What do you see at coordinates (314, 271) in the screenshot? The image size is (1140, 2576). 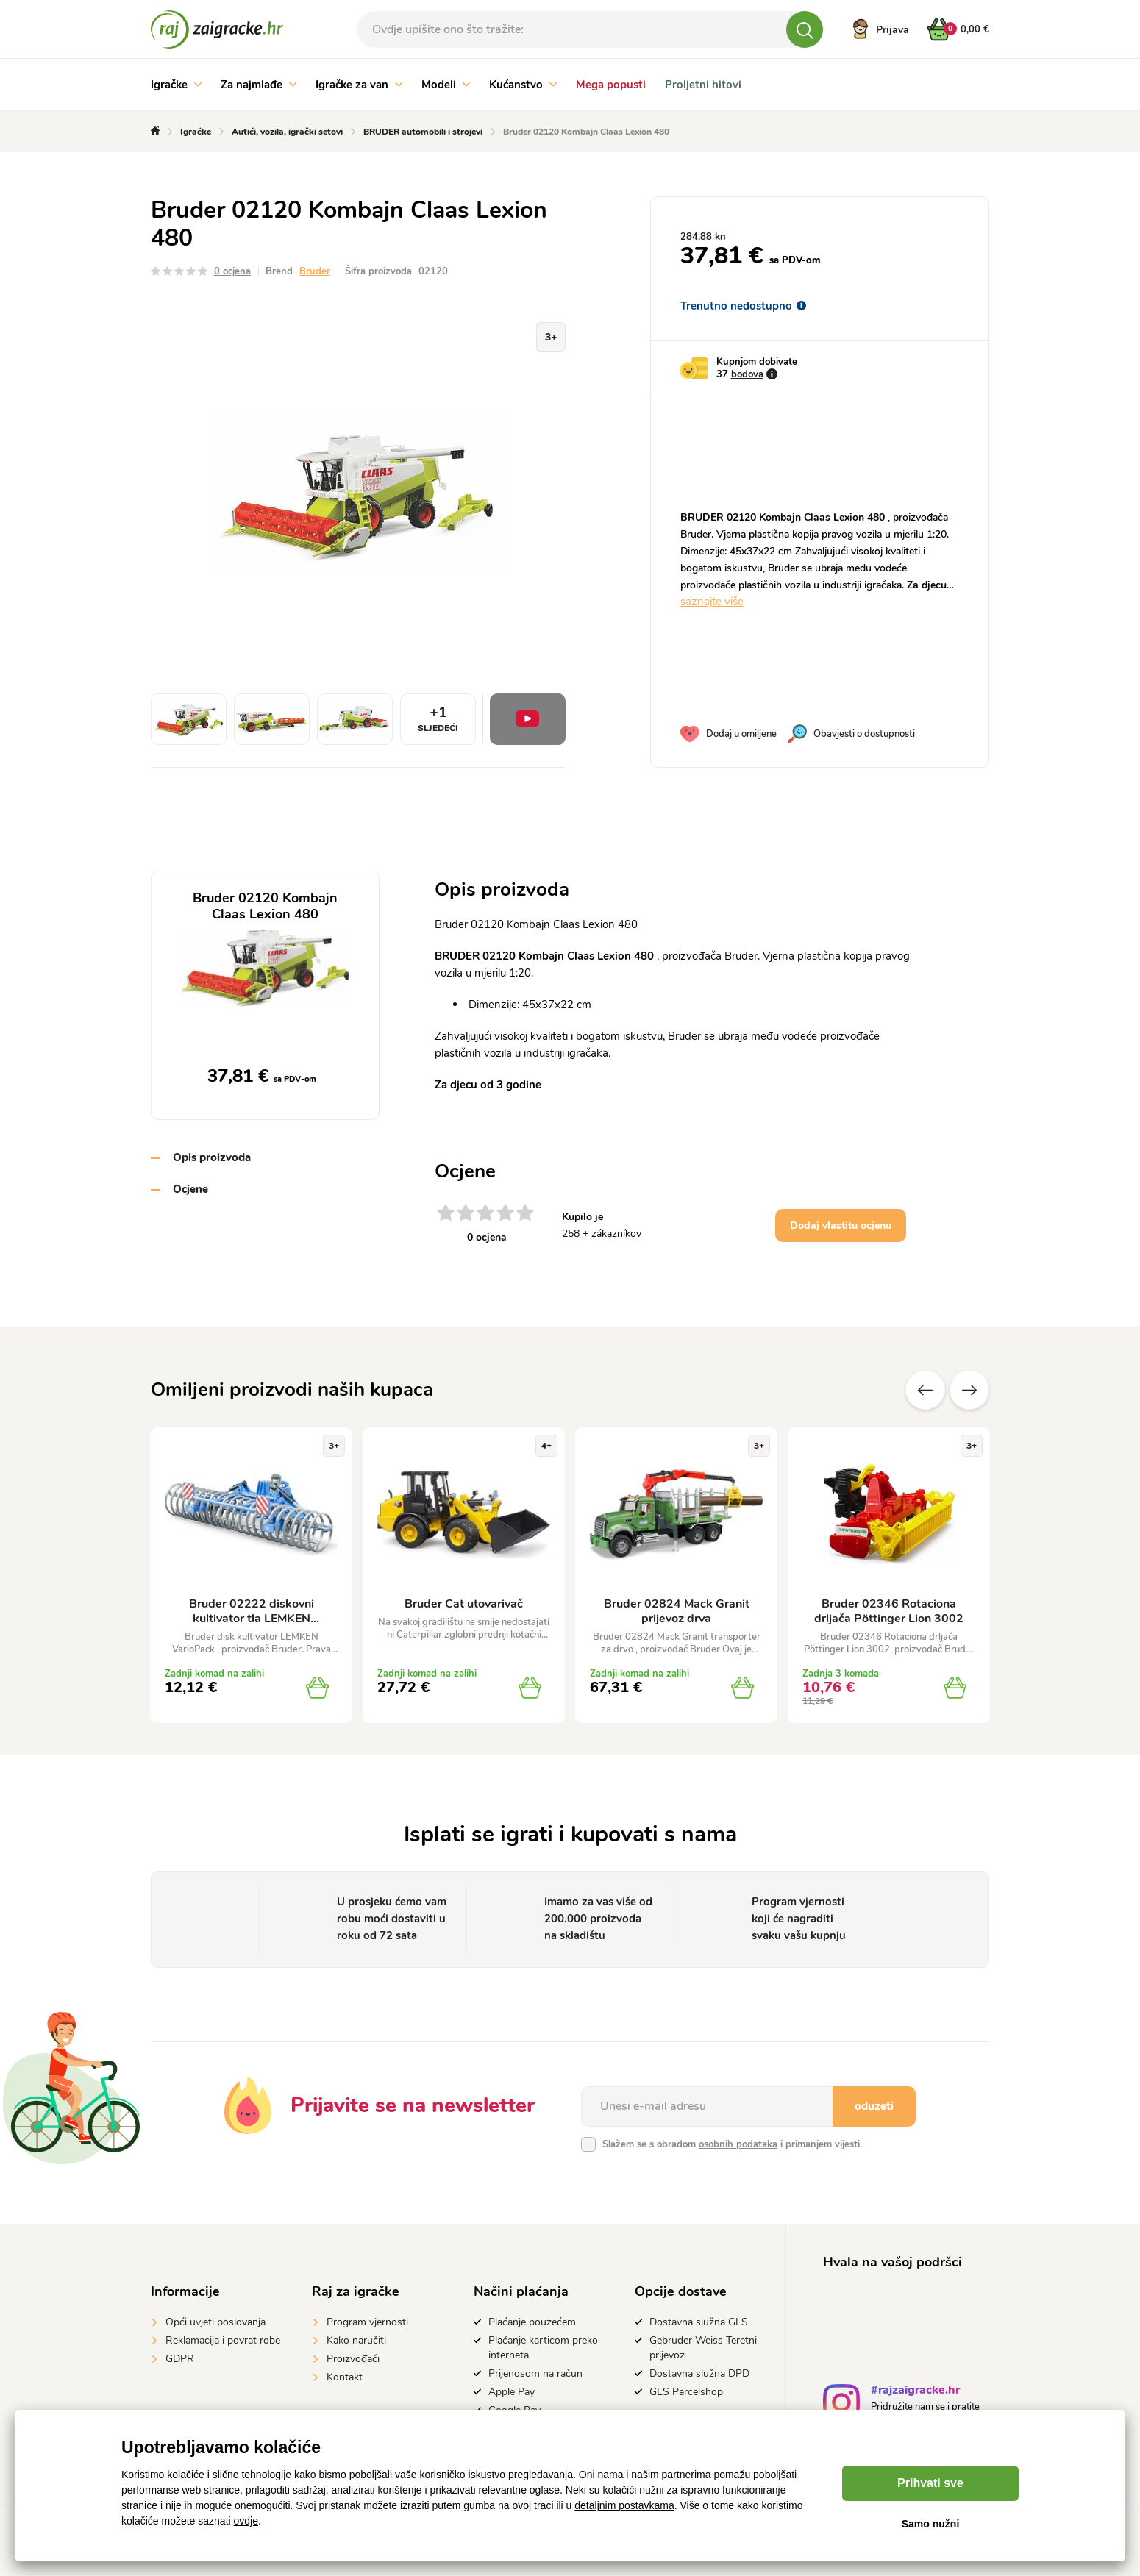 I see `Bruder` at bounding box center [314, 271].